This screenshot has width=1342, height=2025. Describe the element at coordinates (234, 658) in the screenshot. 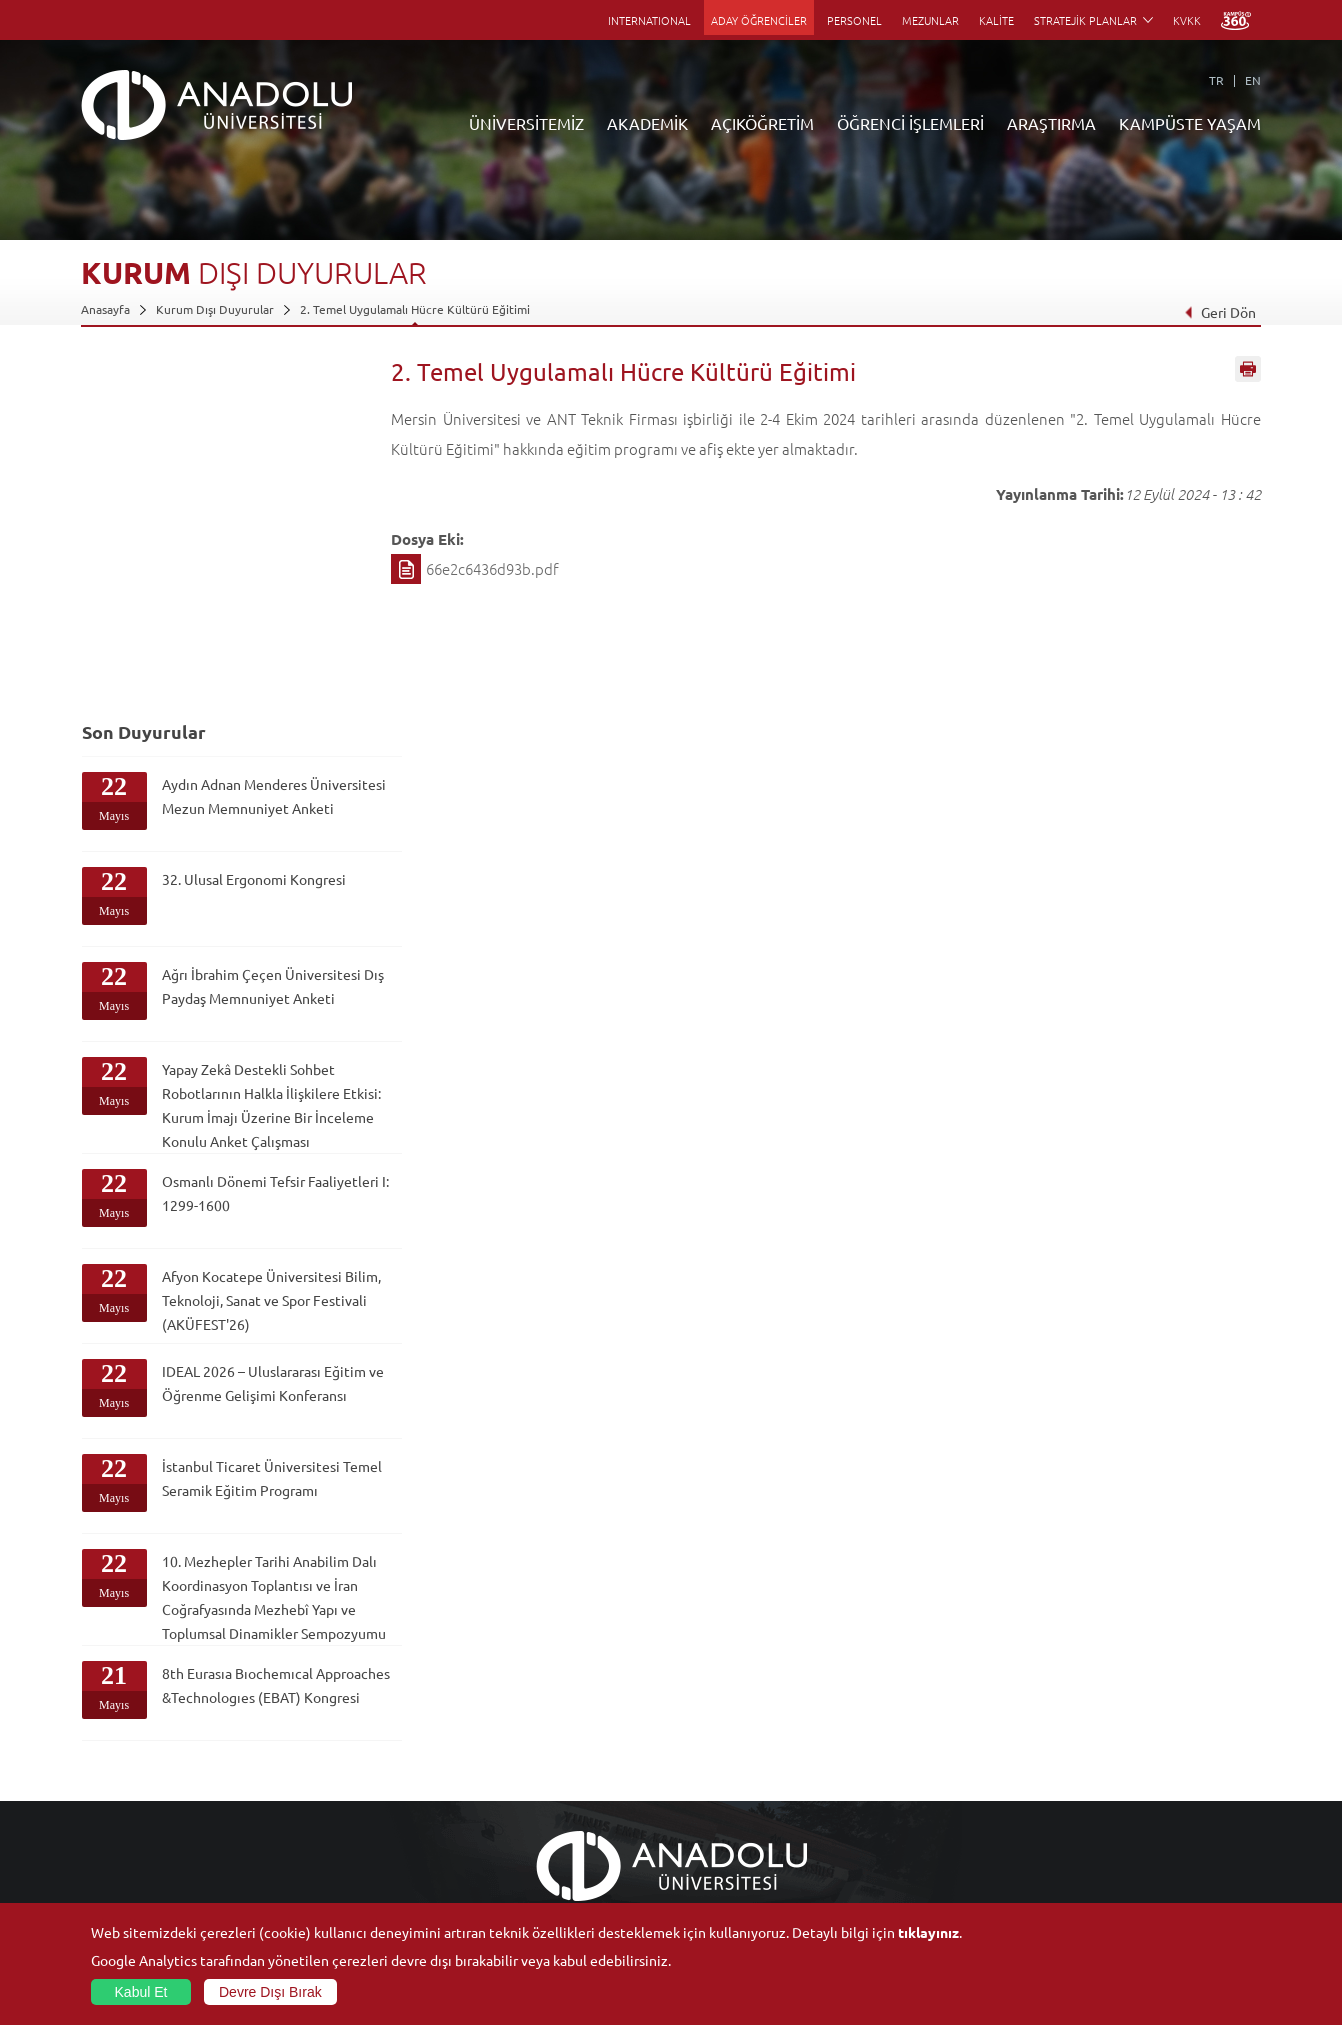

I see `Ağrı İbrahim Çeçen Üniversitesi Dış Paydaş Memnuniyet Anketi` at that location.